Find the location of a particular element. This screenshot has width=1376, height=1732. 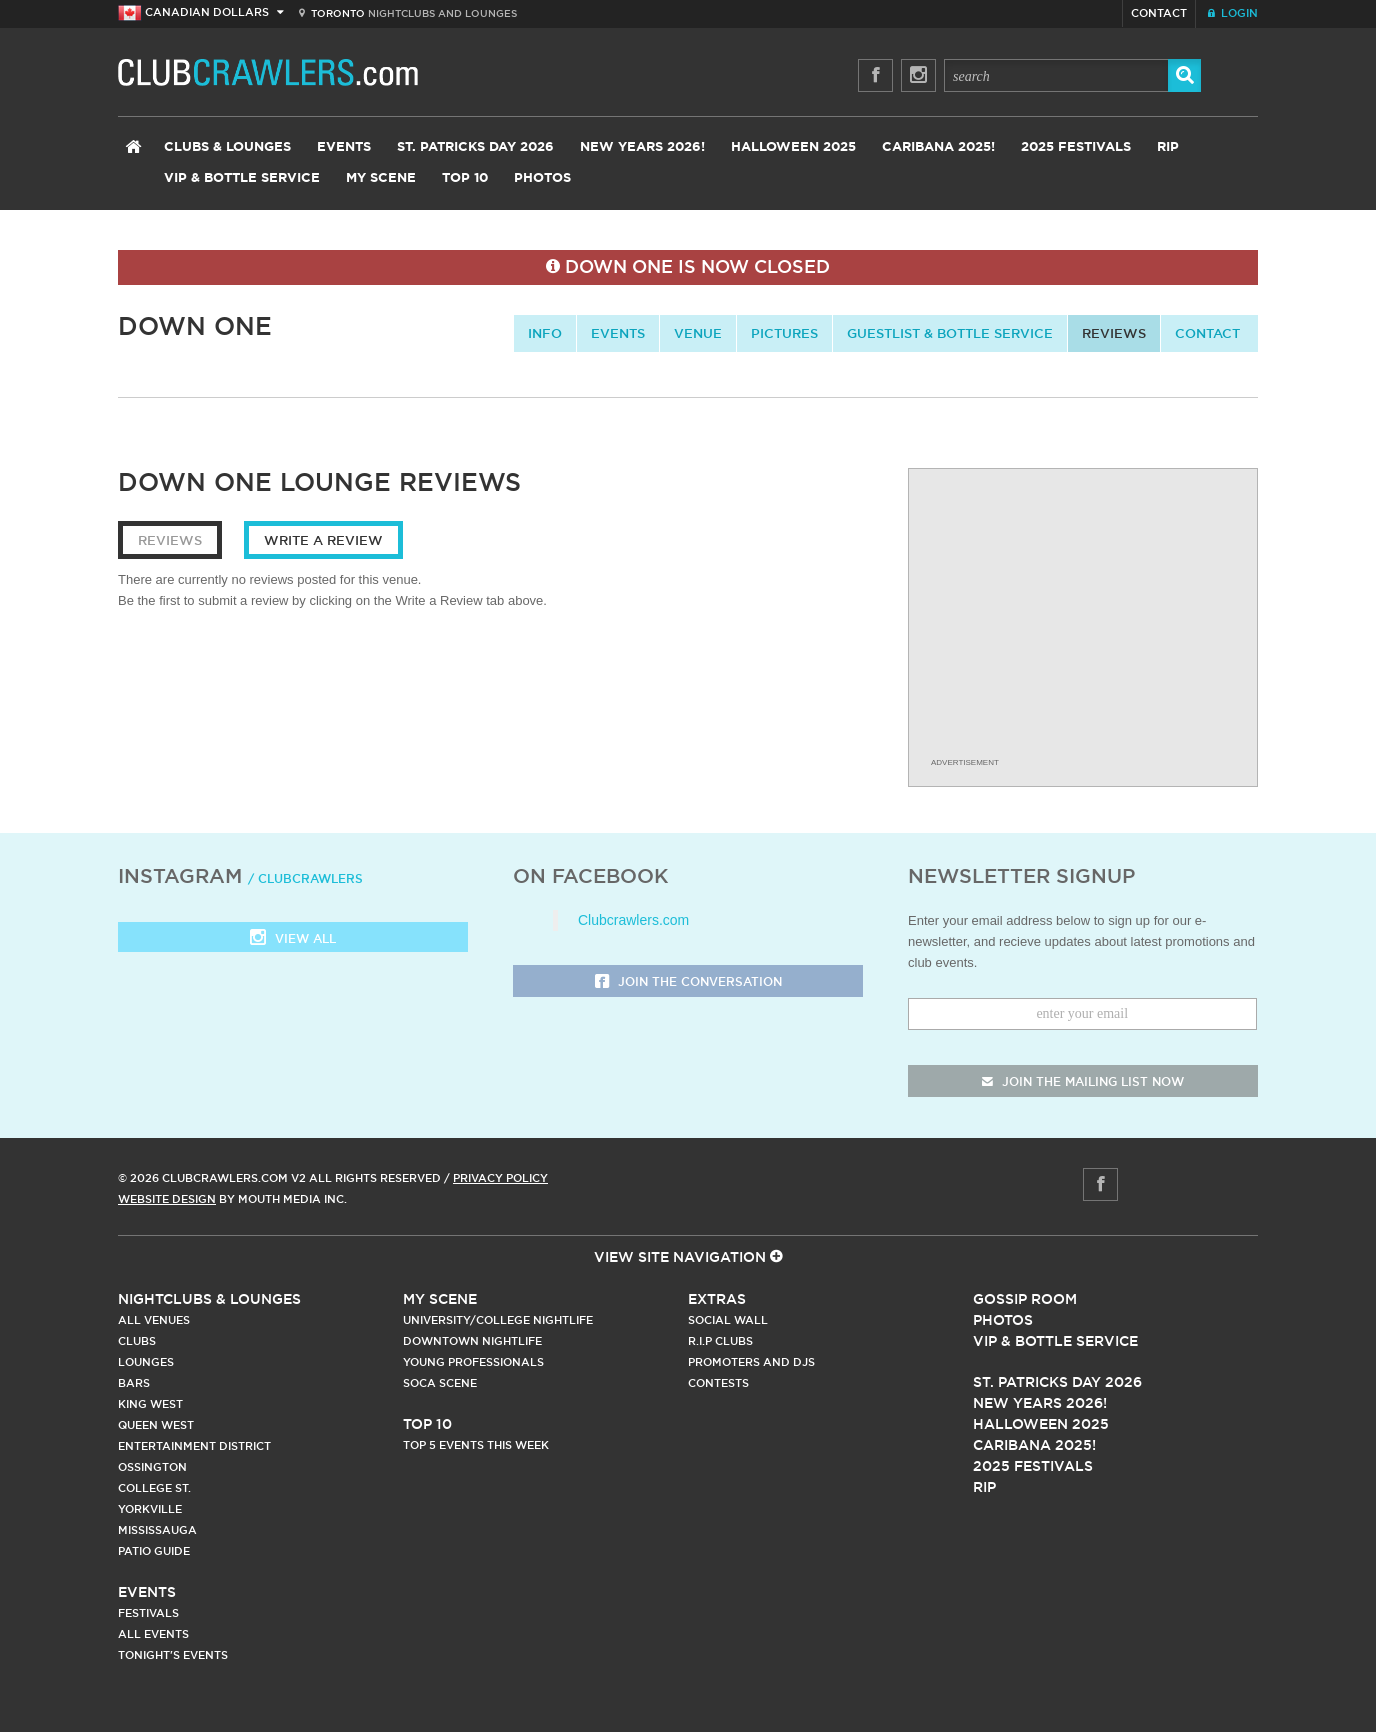

Promoters and DJs is located at coordinates (751, 1362).